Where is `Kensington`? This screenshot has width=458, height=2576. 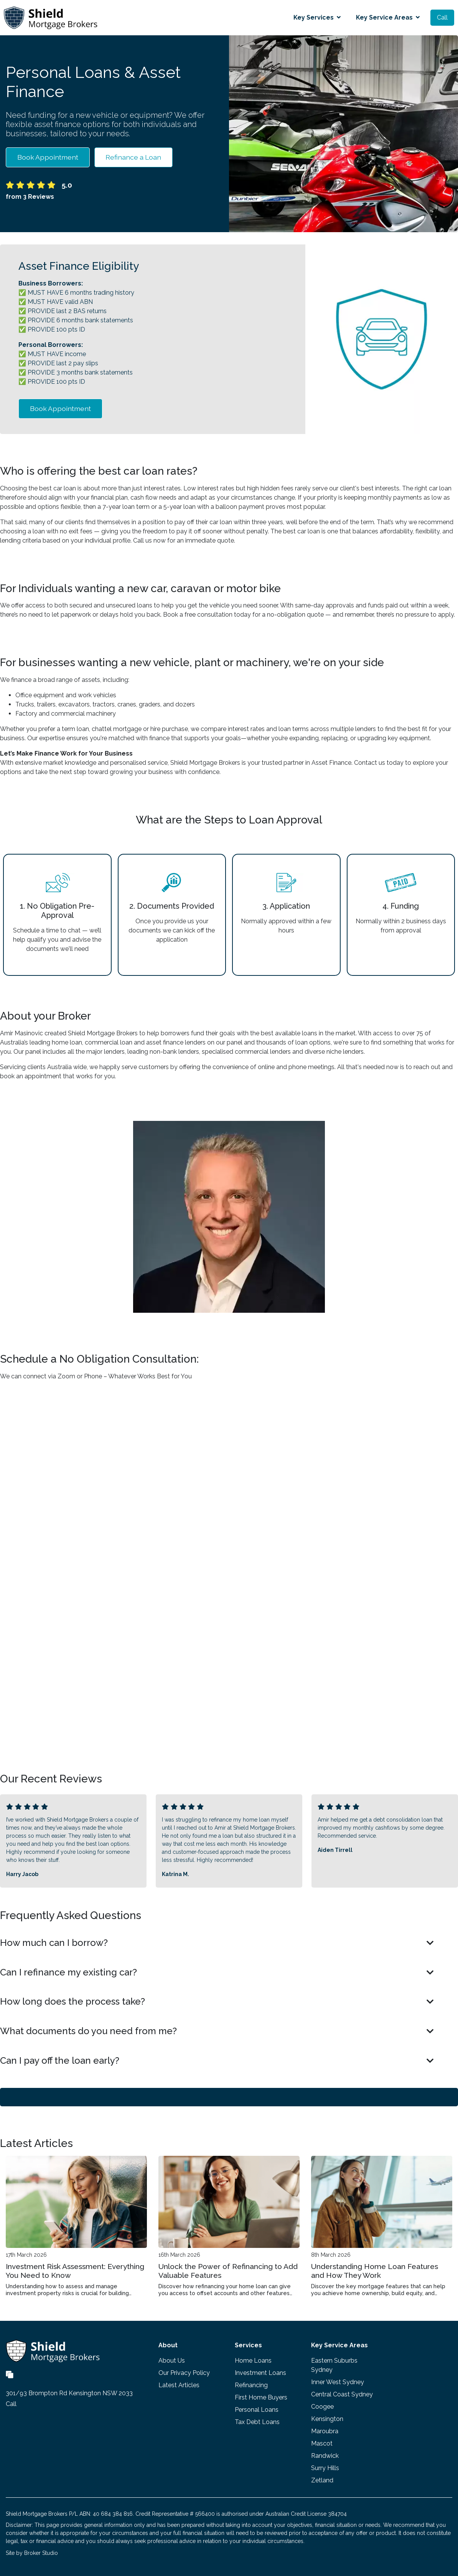 Kensington is located at coordinates (327, 2419).